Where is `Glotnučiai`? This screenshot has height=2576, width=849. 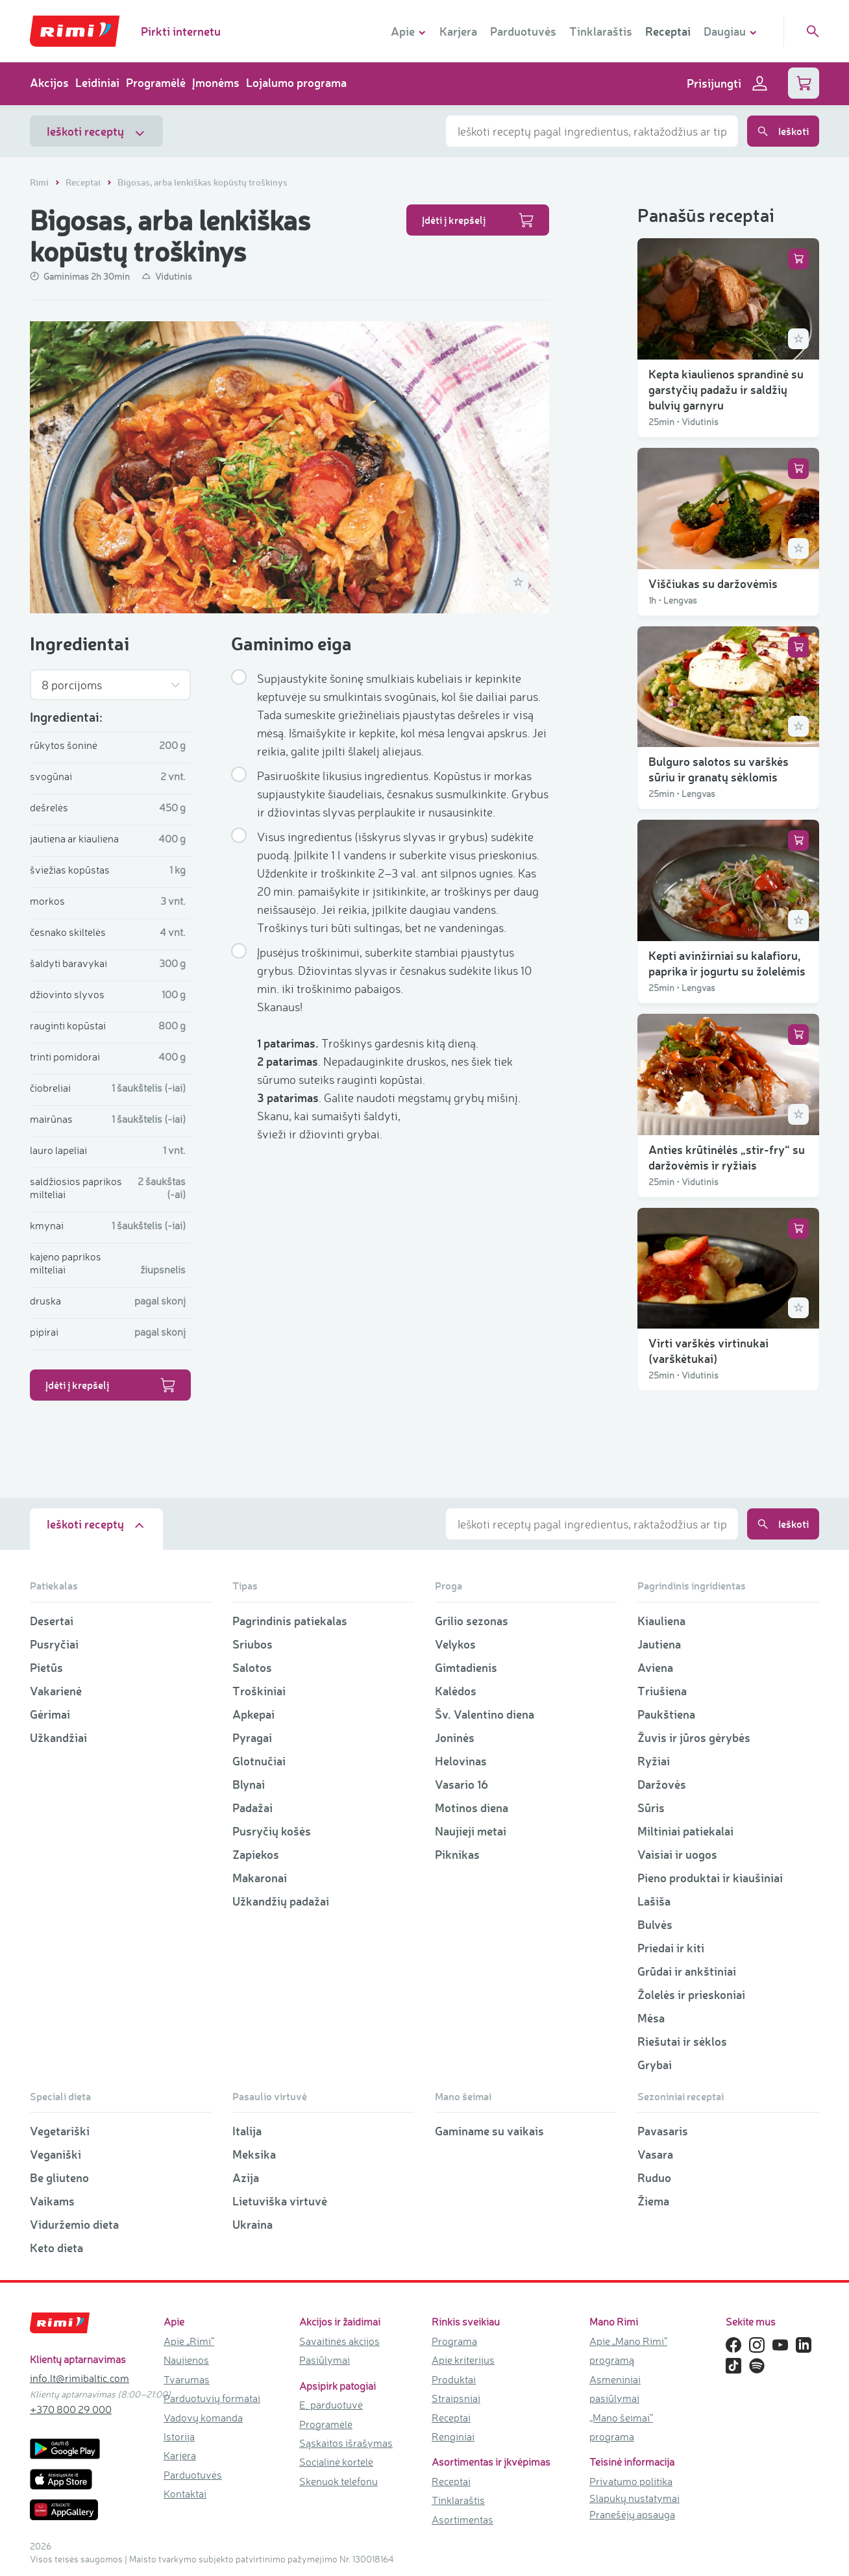 Glotnučiai is located at coordinates (259, 1761).